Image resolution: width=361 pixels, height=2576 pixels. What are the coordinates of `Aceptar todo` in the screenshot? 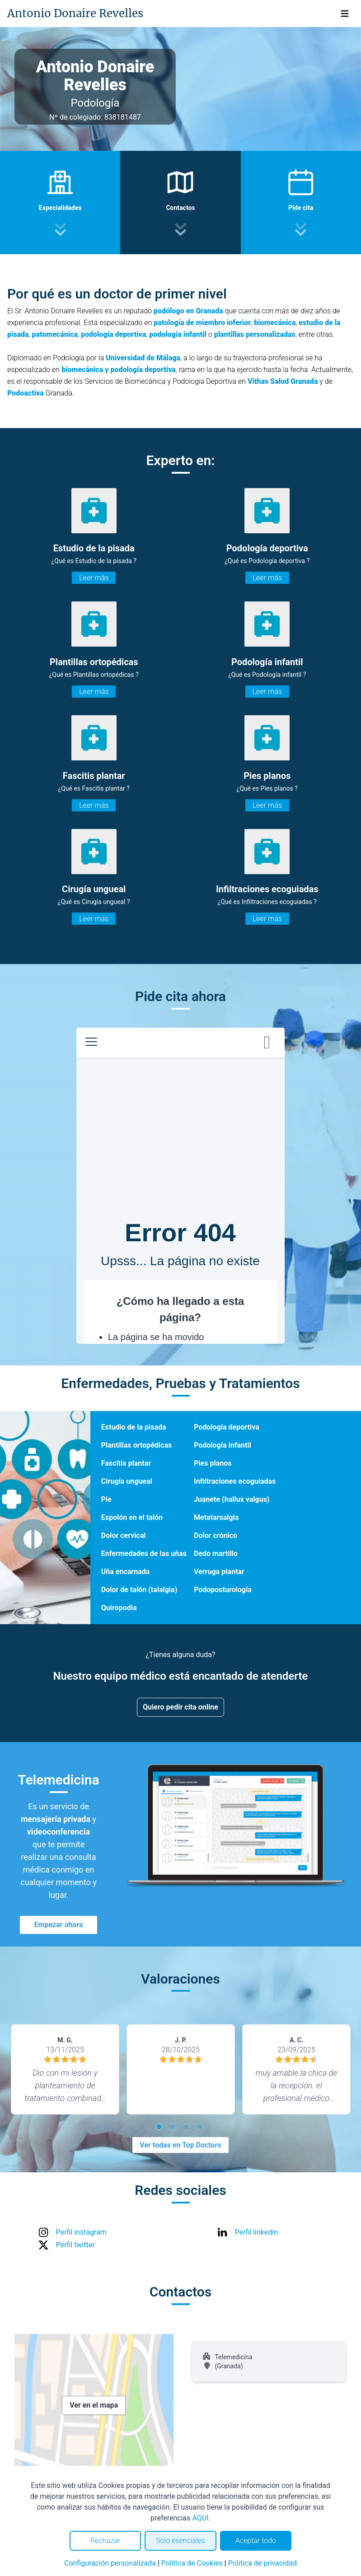 It's located at (255, 2540).